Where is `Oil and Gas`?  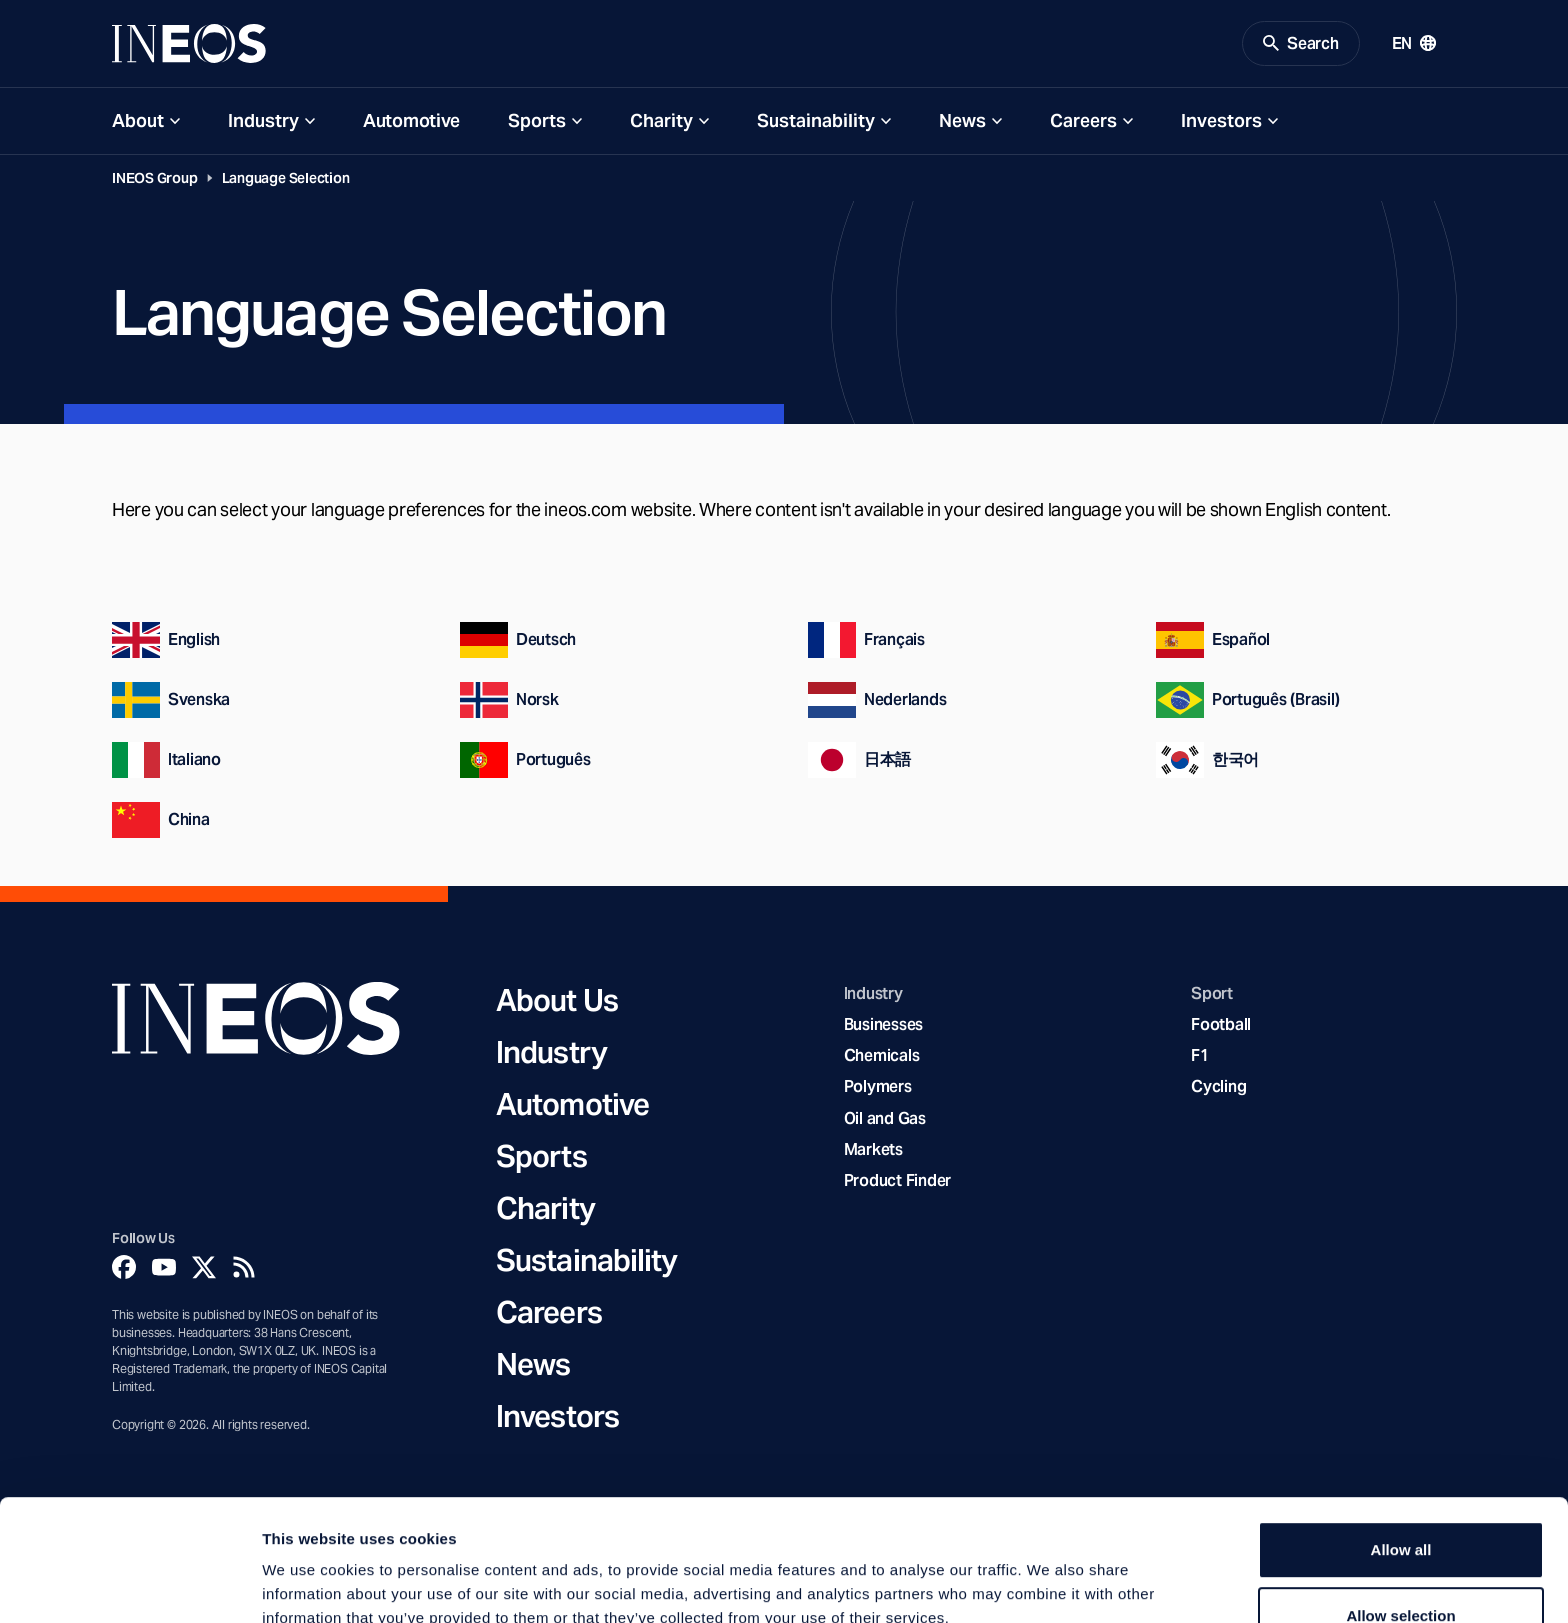
Oil and Gas is located at coordinates (885, 1119).